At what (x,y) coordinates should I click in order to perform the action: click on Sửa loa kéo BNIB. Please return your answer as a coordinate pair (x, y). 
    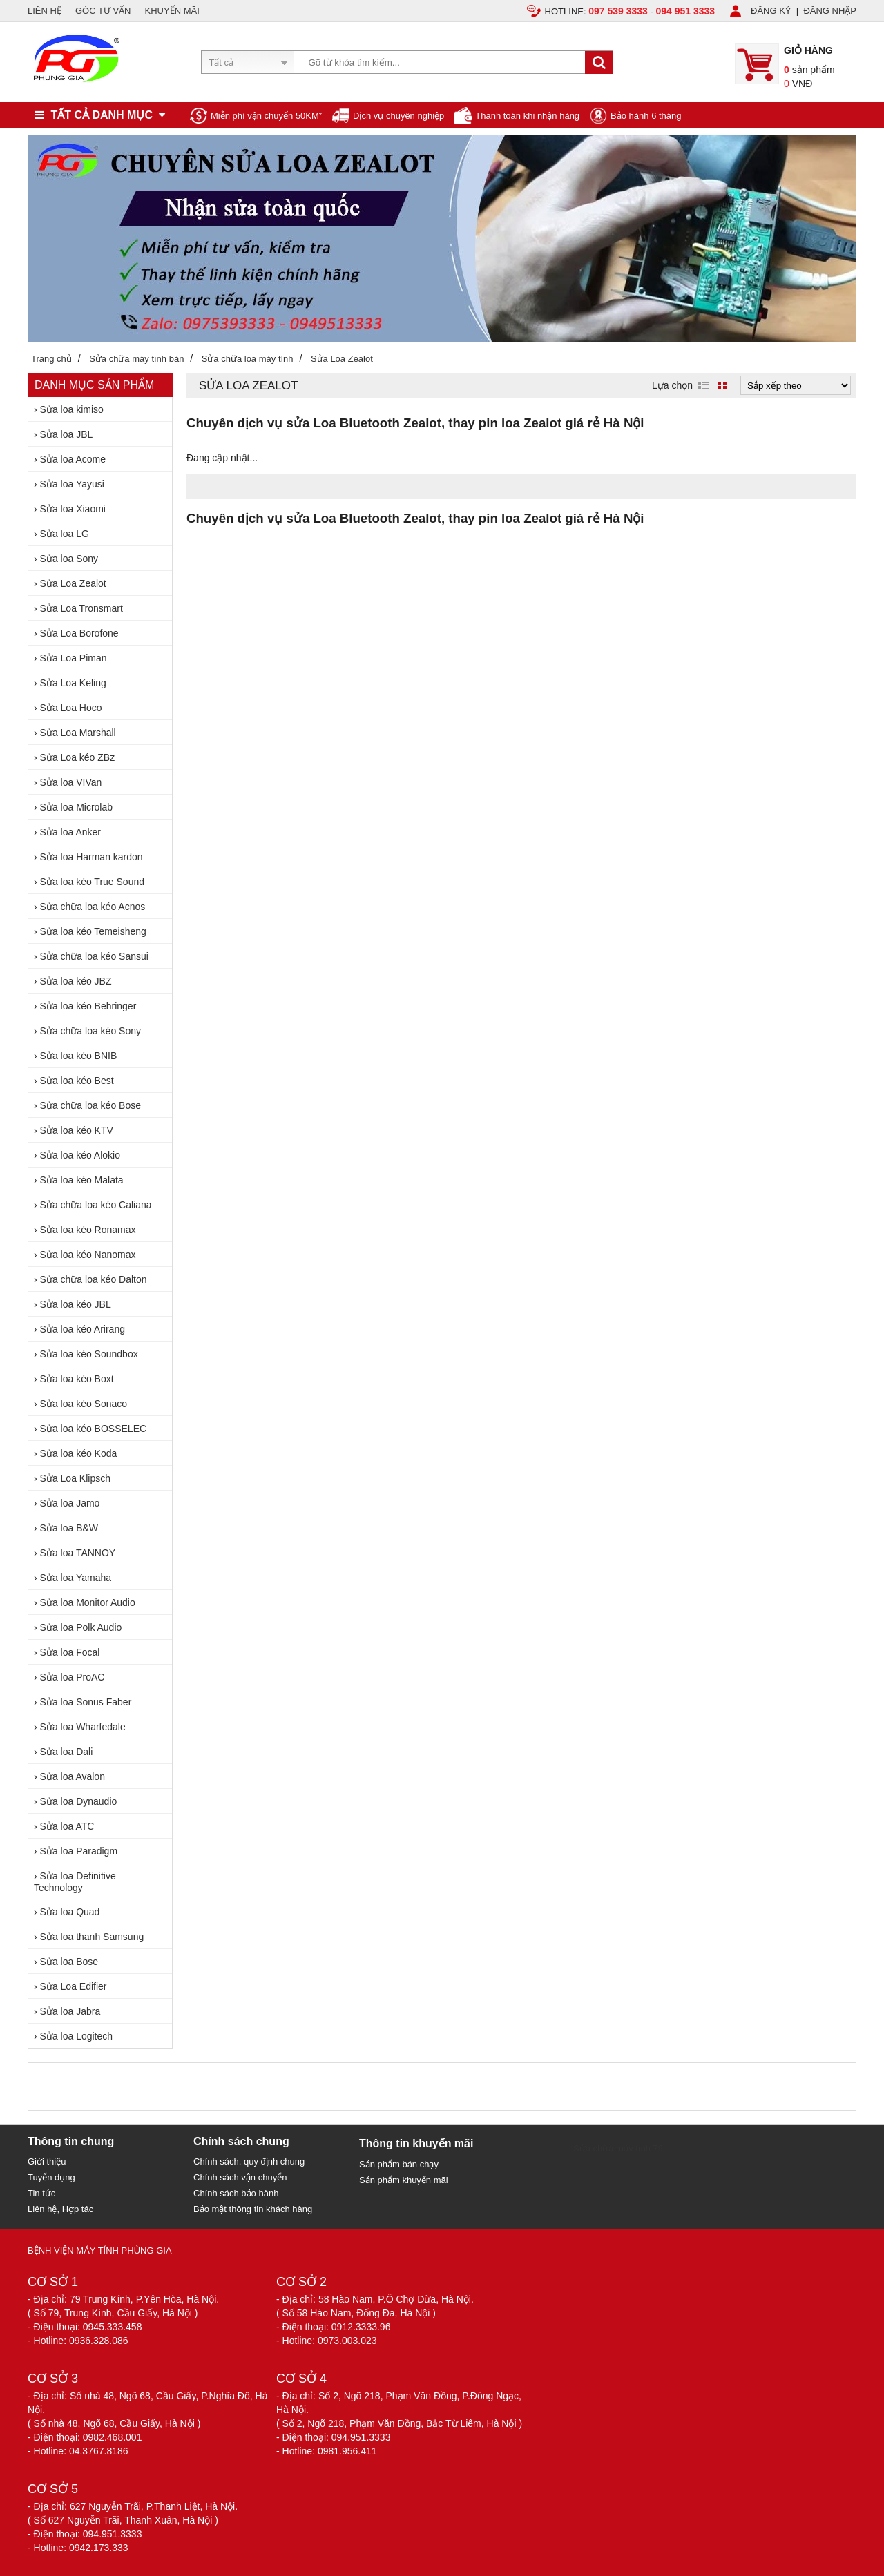
    Looking at the image, I should click on (78, 1055).